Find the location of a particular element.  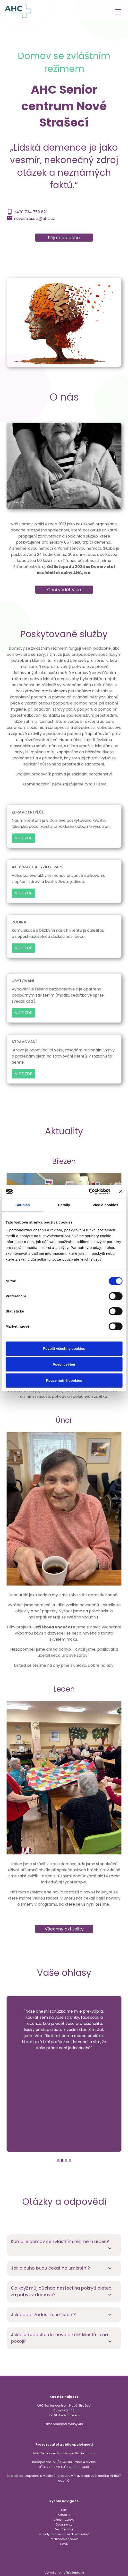

Povolit všechny cookies is located at coordinates (64, 1348).